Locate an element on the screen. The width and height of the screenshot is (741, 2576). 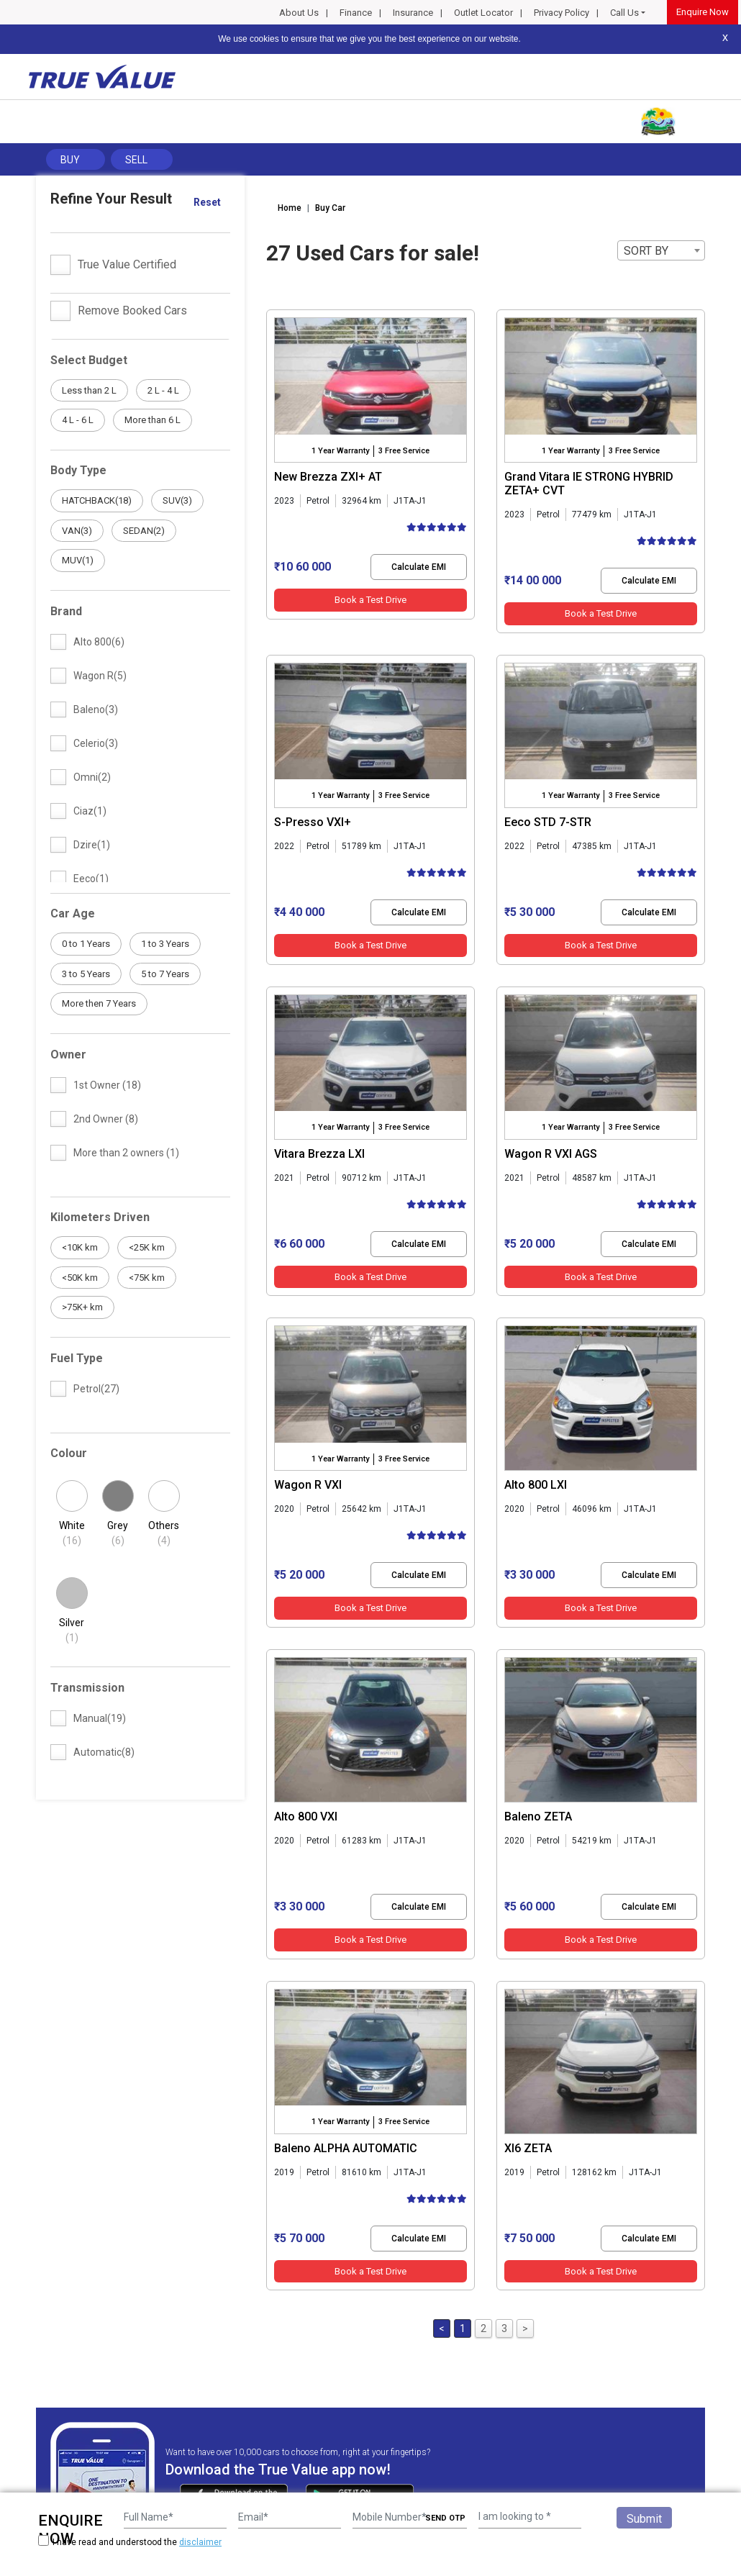
Buy is located at coordinates (70, 159).